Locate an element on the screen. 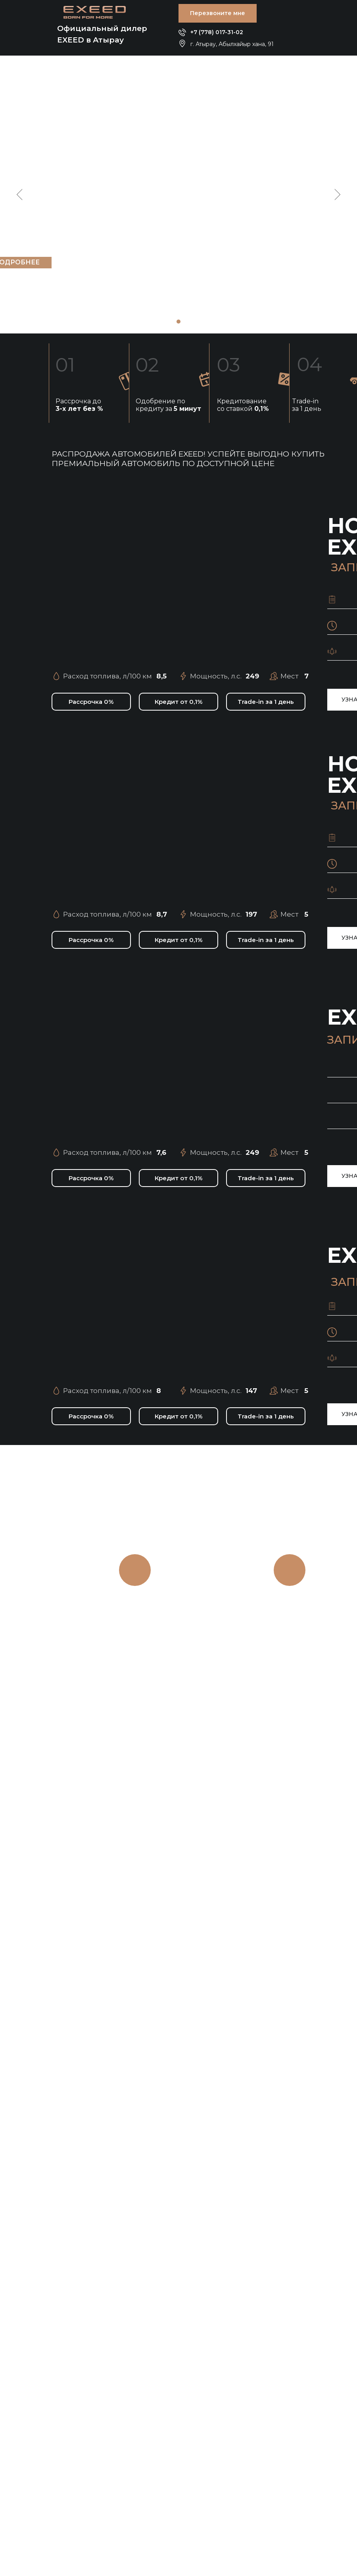  Trade-in за 1 день [button] is located at coordinates (306, 404).